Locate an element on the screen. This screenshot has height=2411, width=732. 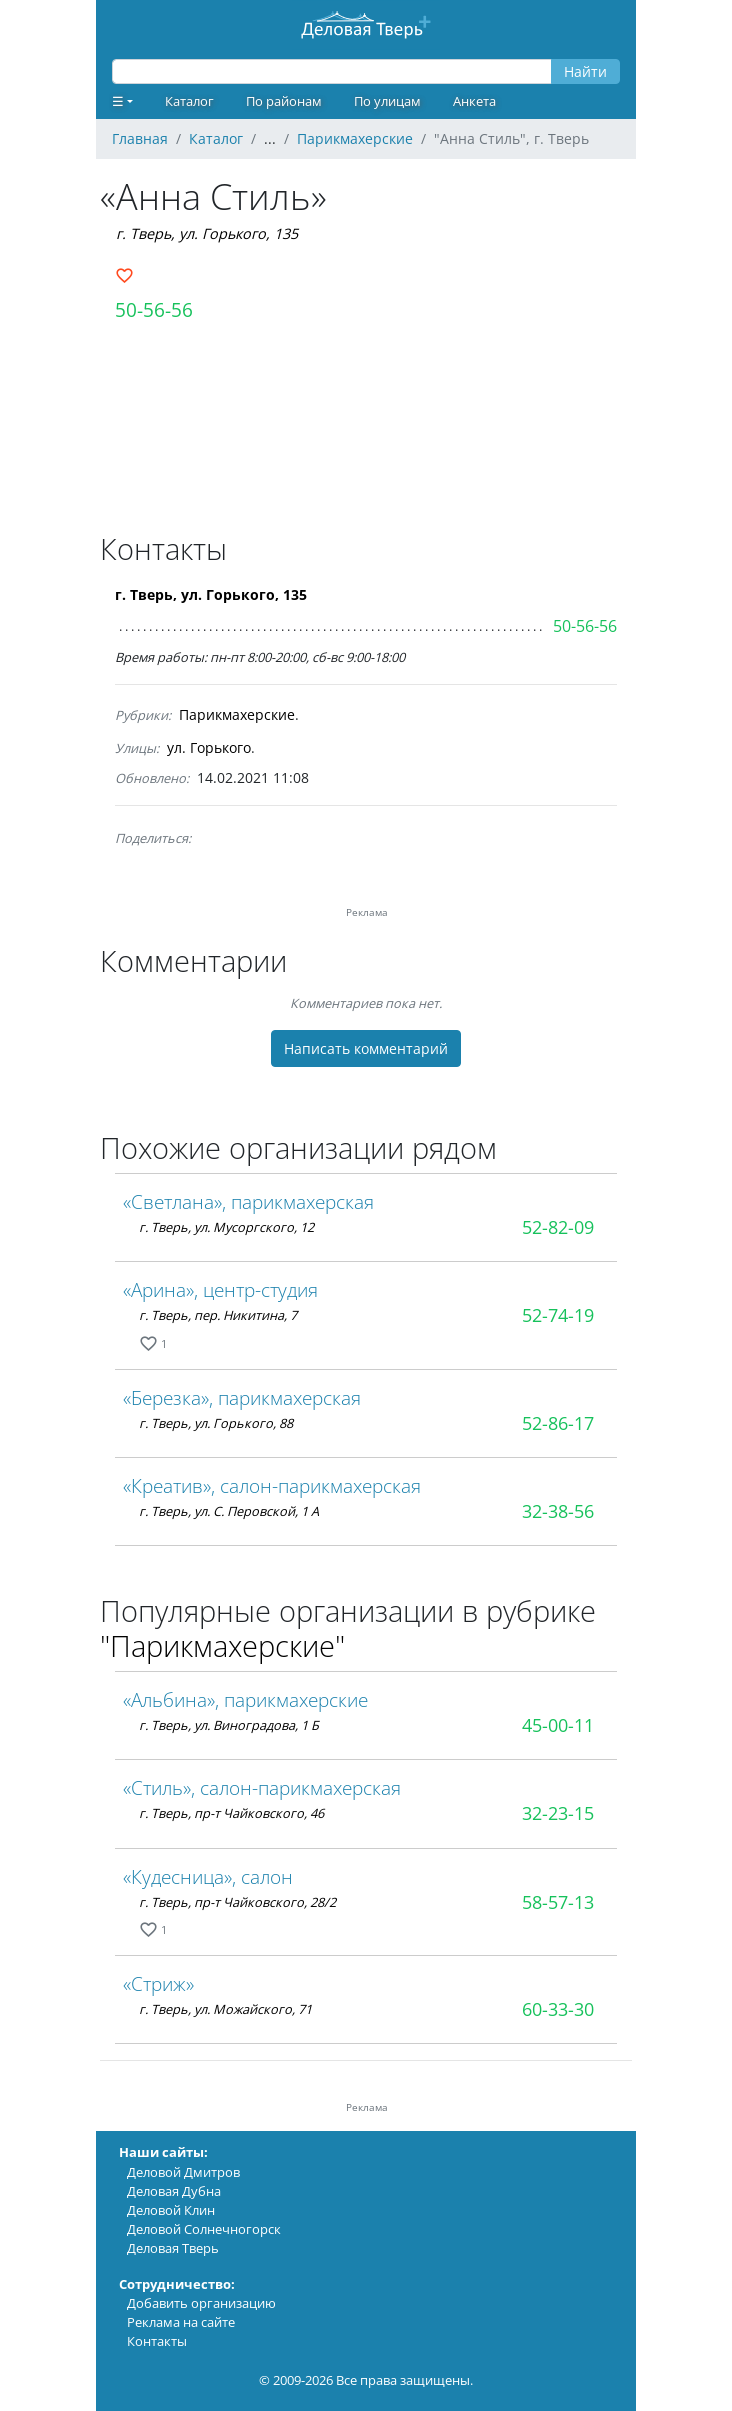
Деловая Дубна is located at coordinates (174, 2191).